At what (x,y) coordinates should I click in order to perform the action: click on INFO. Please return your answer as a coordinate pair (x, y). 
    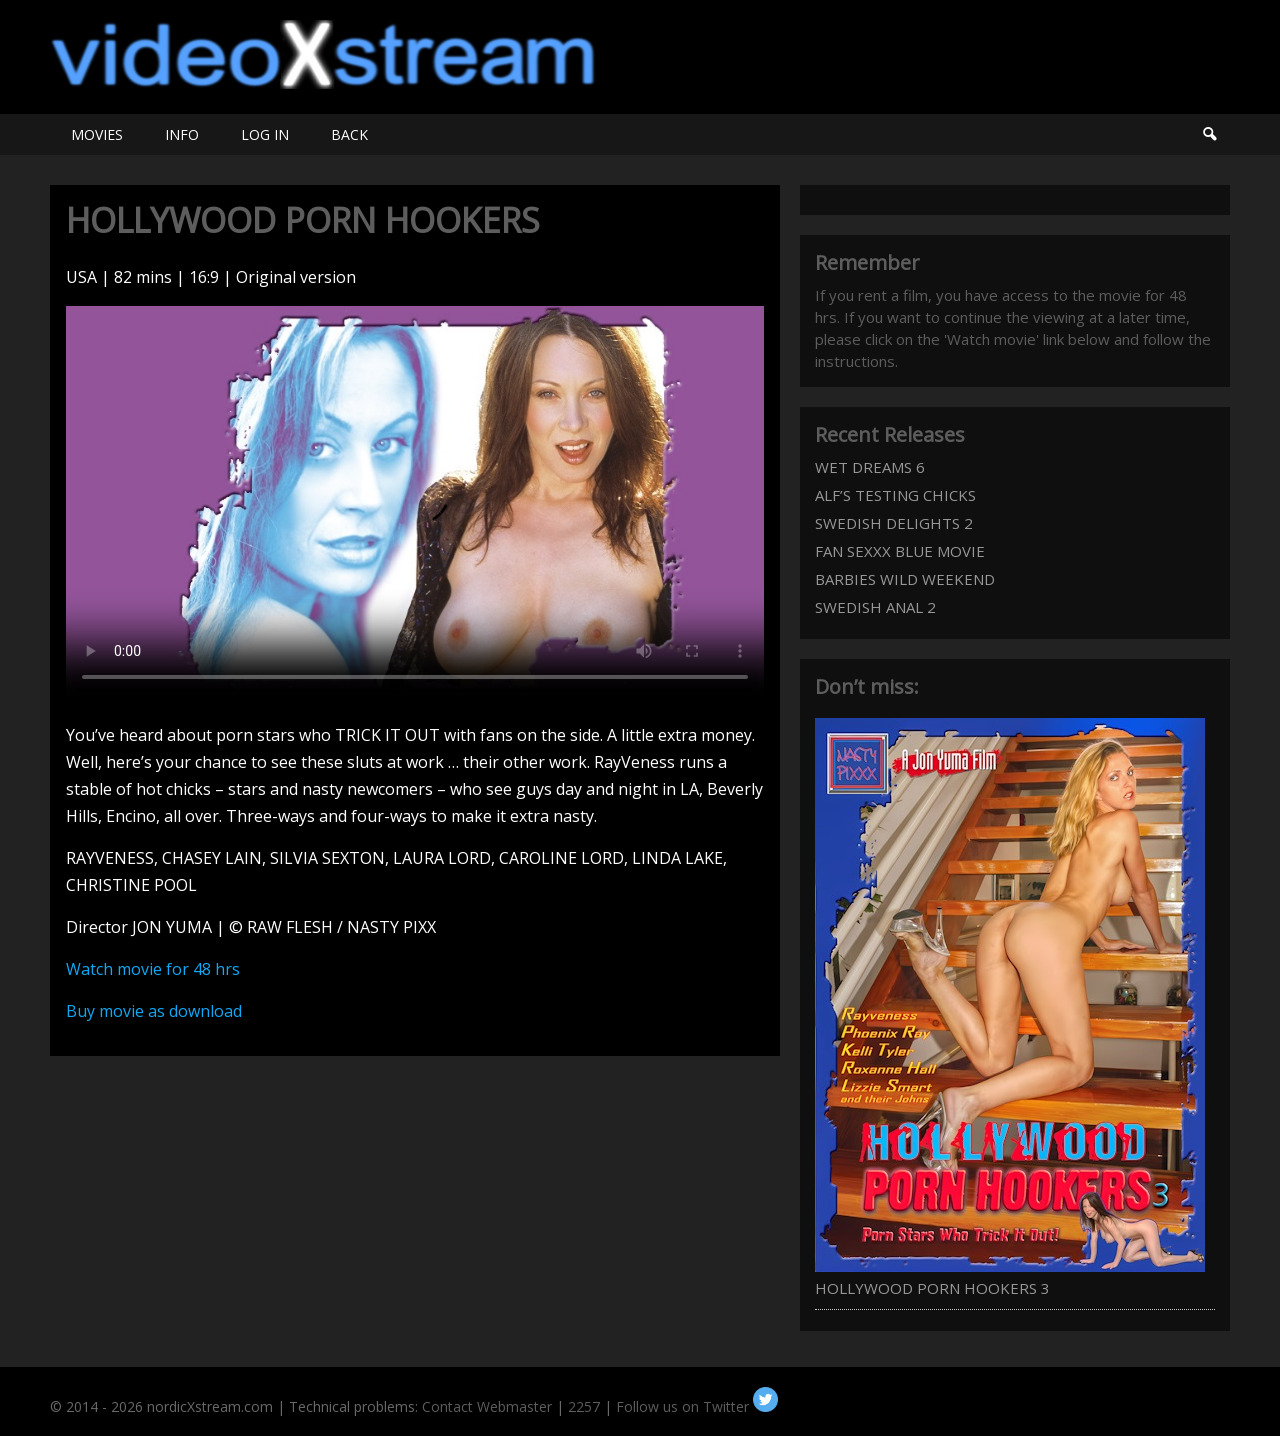
    Looking at the image, I should click on (182, 134).